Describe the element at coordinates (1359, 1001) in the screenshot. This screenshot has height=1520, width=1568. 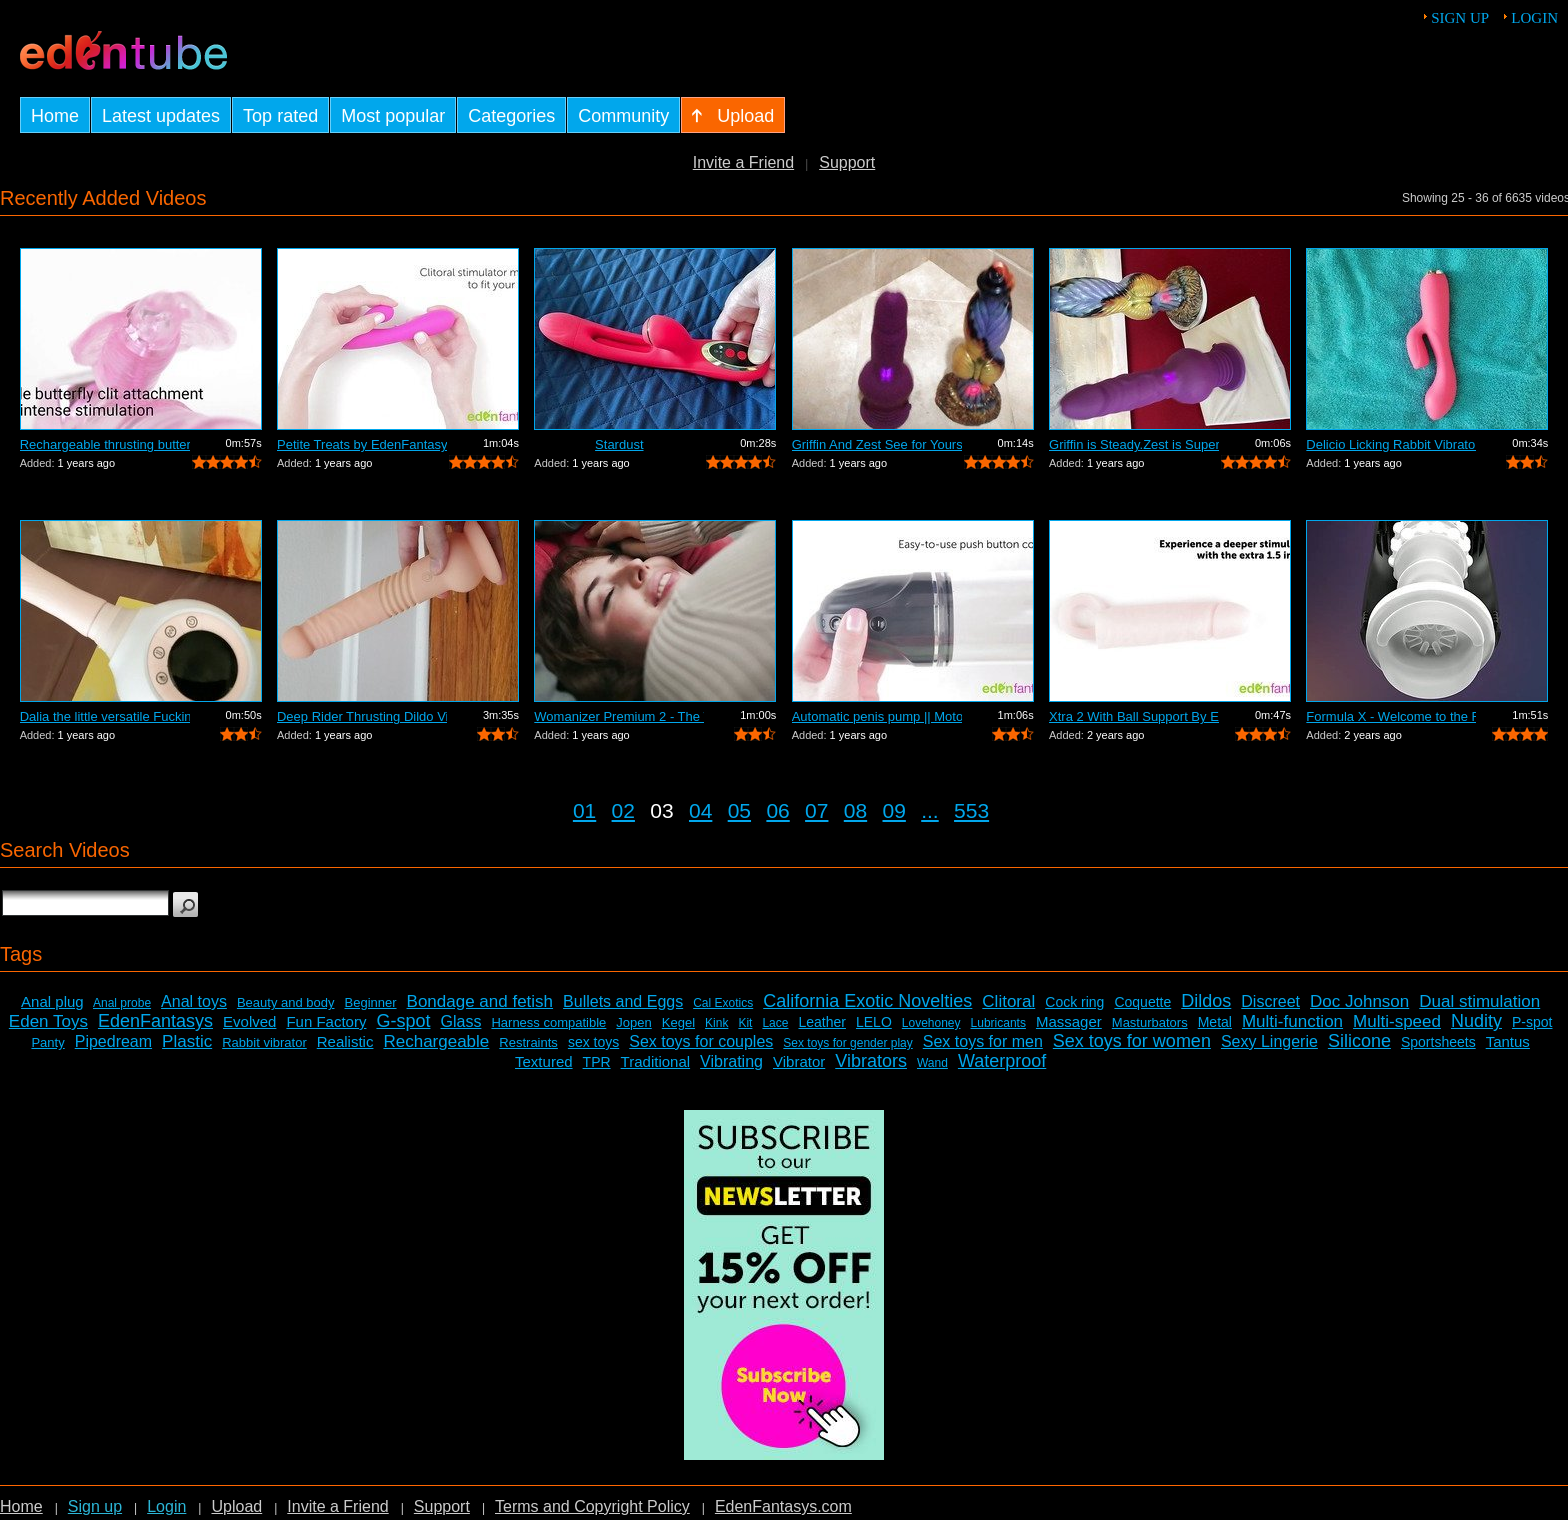
I see `Doc Johnson` at that location.